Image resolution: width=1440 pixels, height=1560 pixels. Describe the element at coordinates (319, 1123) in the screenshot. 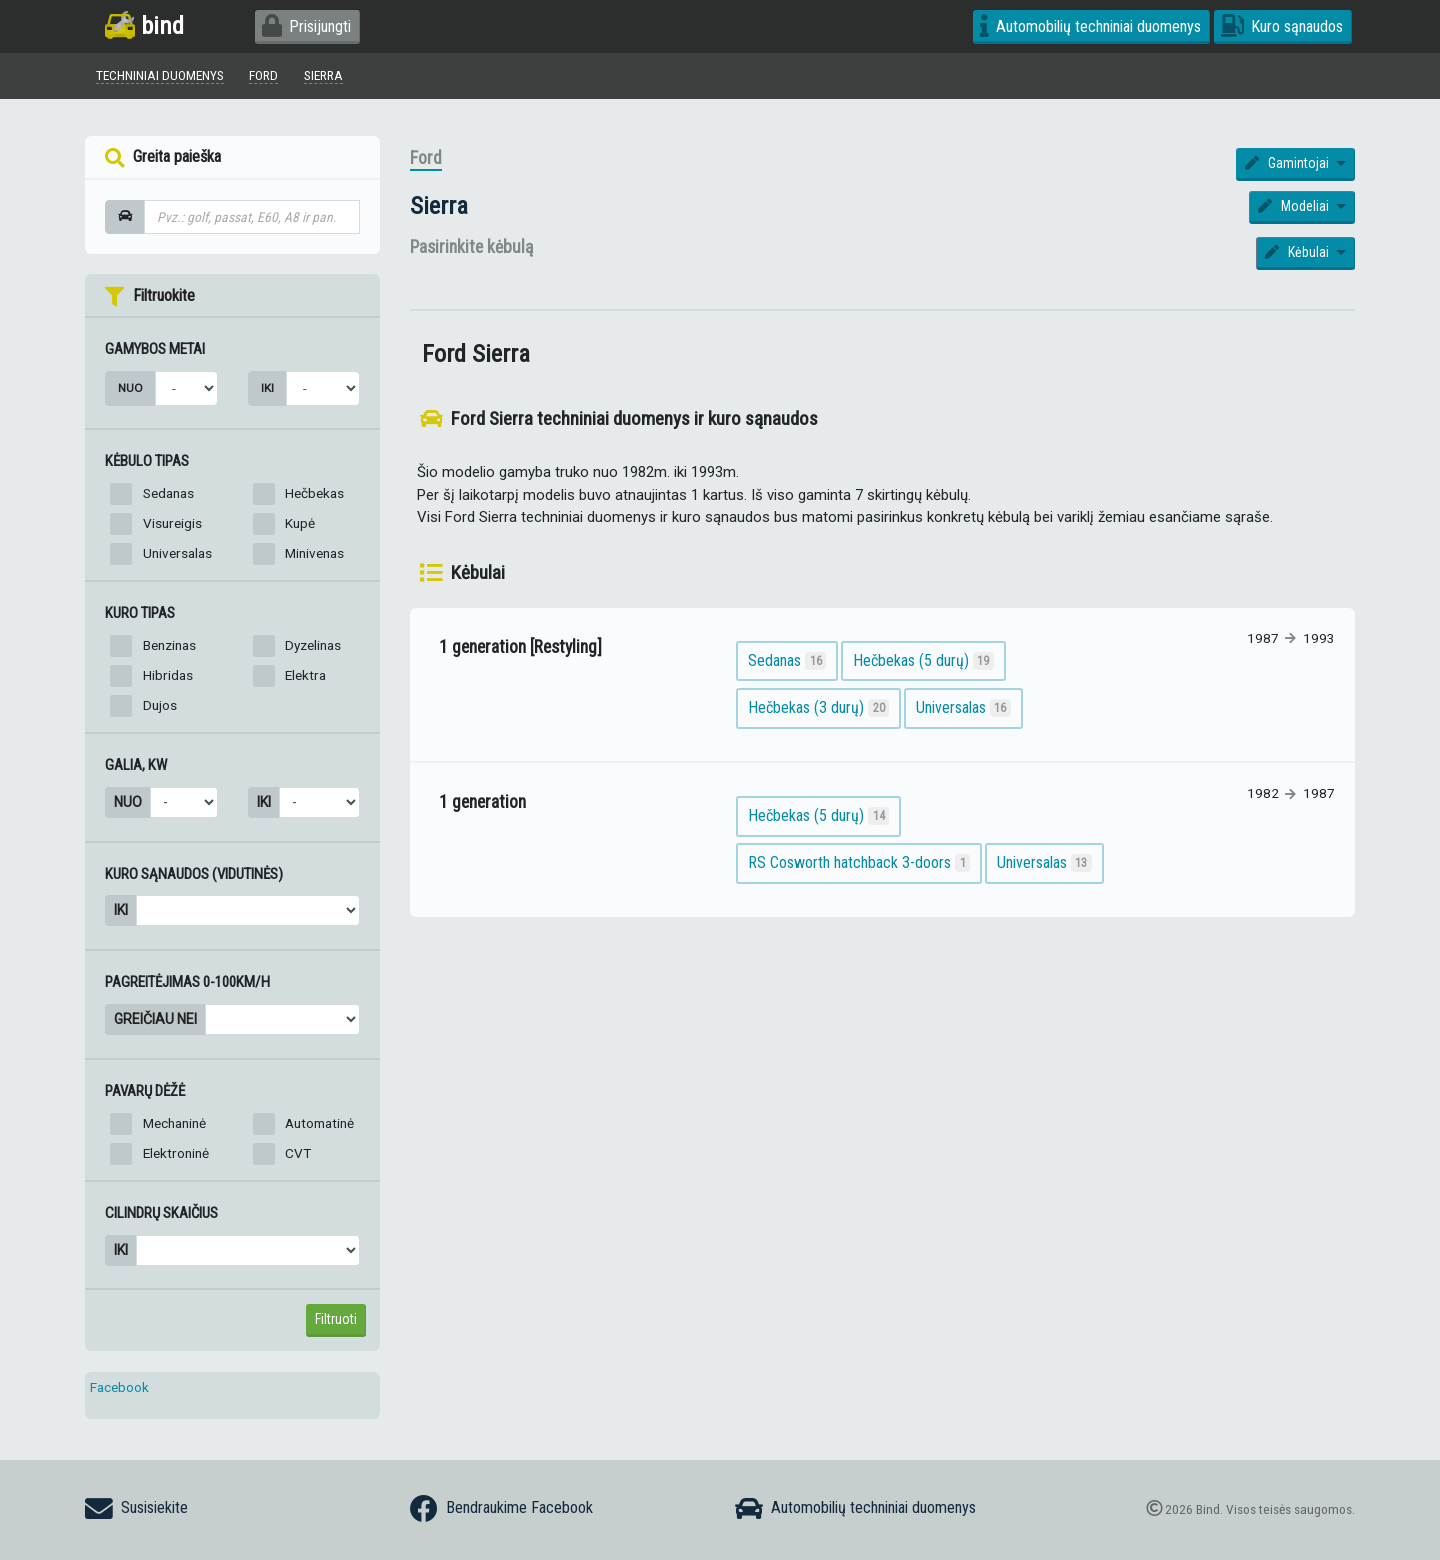

I see `Automatinė` at that location.